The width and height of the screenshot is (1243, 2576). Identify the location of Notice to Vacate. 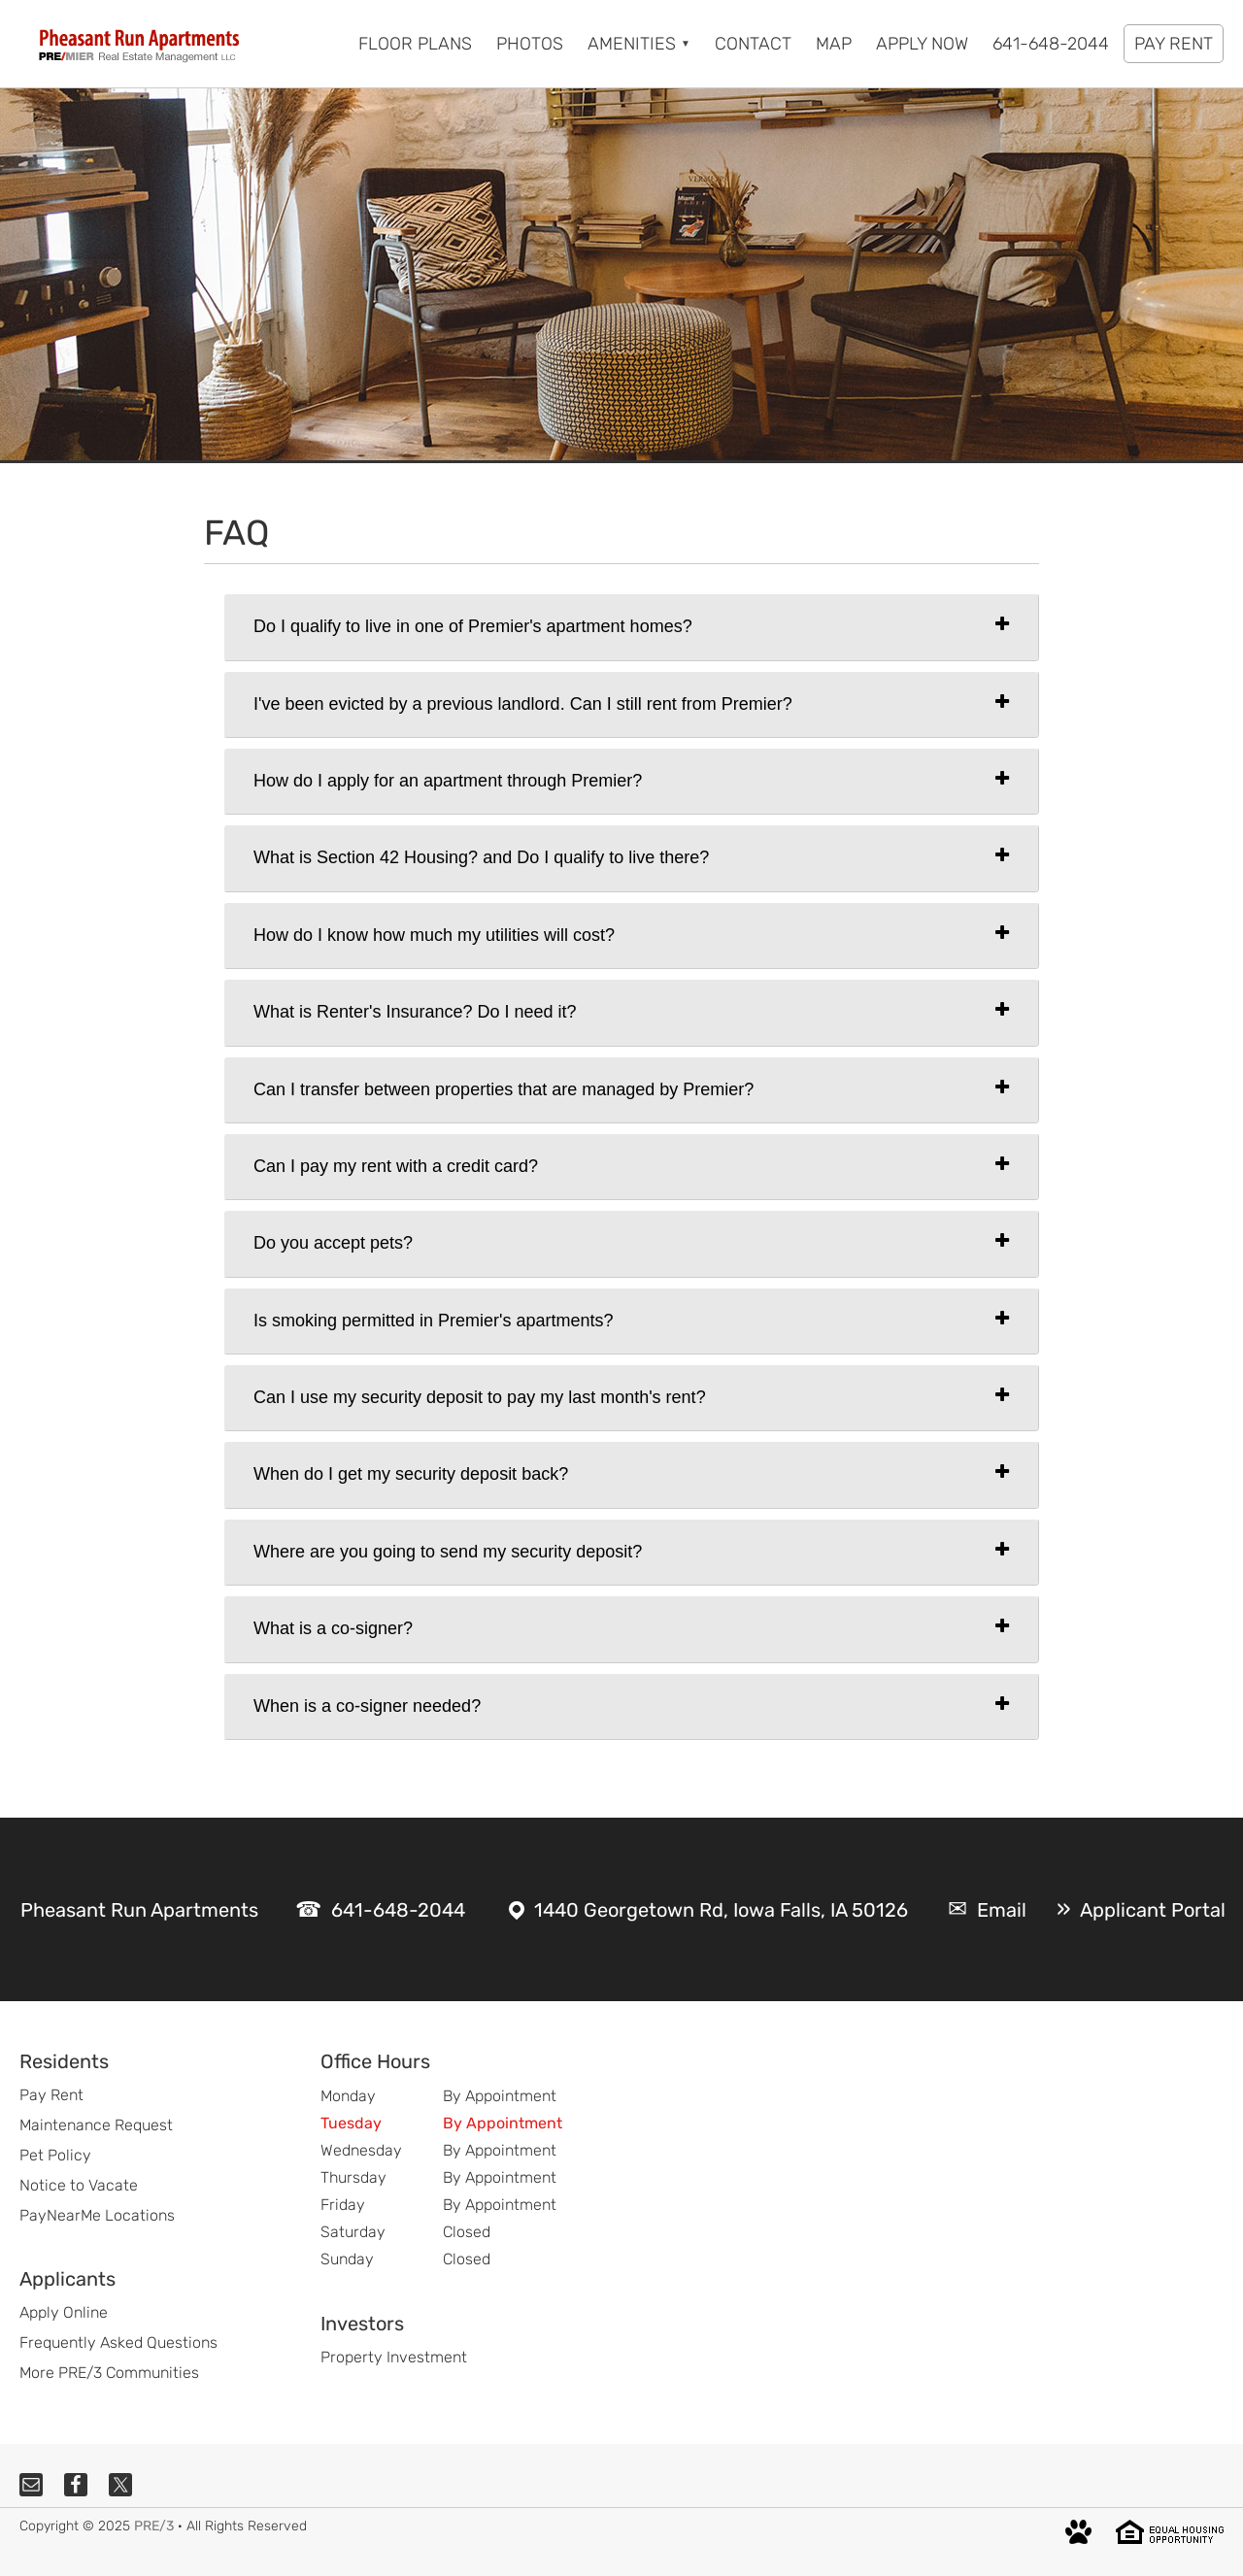
(78, 2185).